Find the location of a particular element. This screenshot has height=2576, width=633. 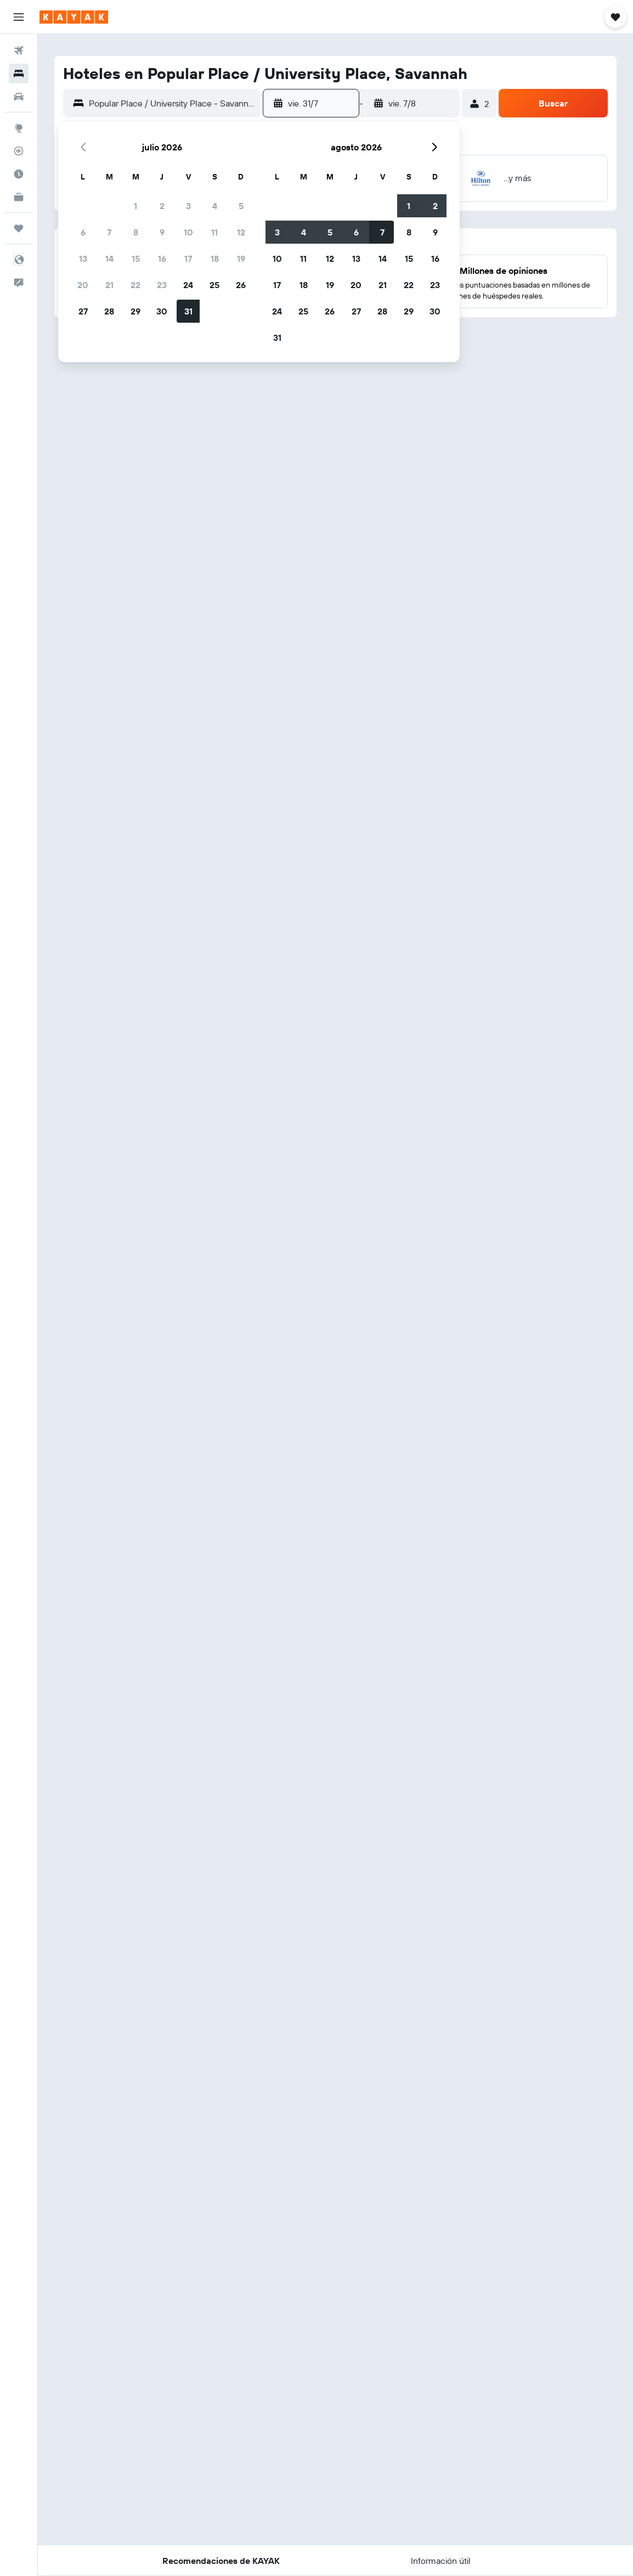

1 [button] is located at coordinates (135, 205).